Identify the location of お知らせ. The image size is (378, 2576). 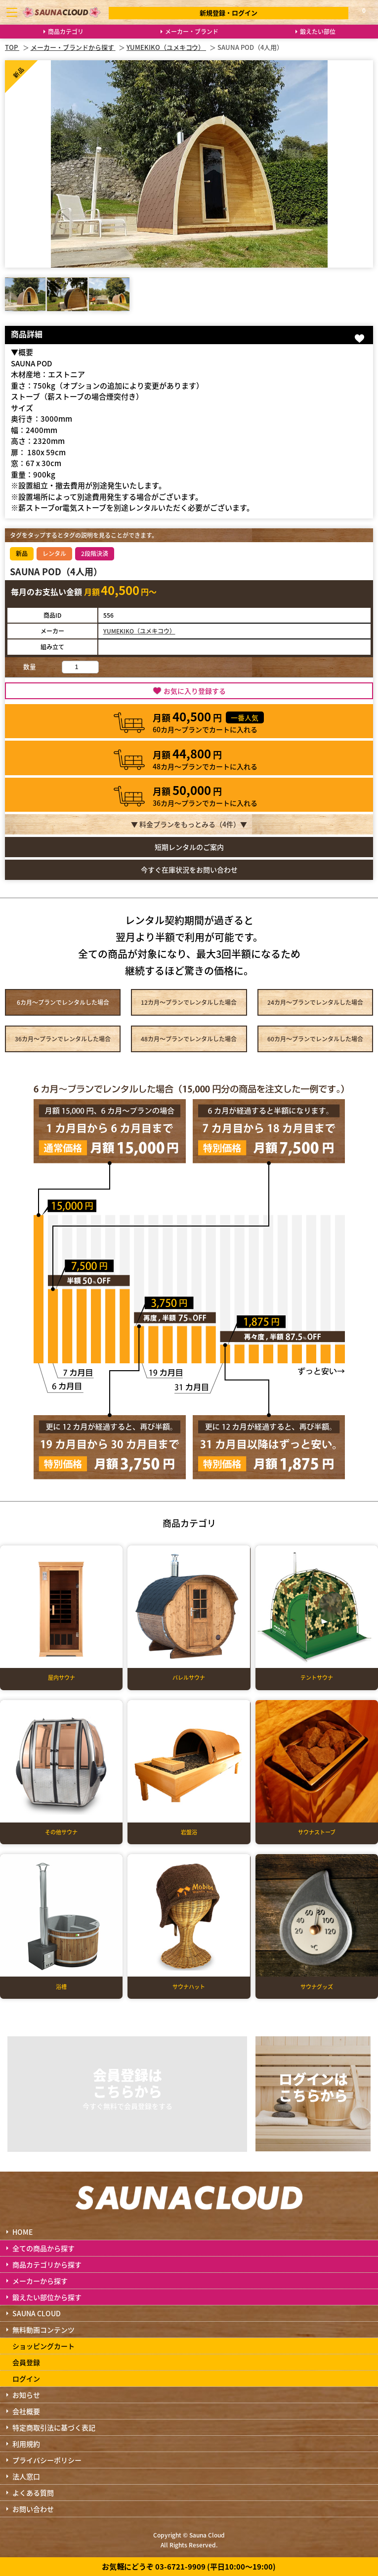
(26, 2395).